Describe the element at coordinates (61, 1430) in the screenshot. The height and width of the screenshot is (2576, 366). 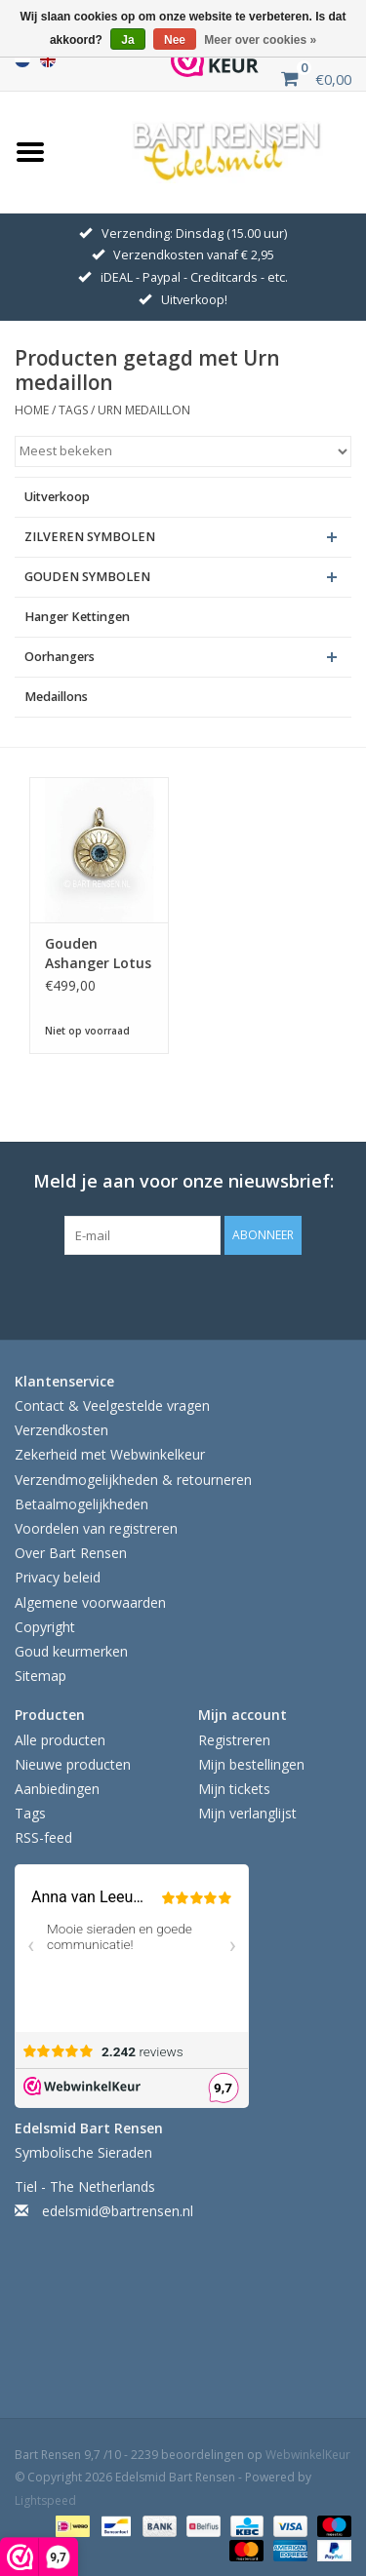
I see `Verzendkosten` at that location.